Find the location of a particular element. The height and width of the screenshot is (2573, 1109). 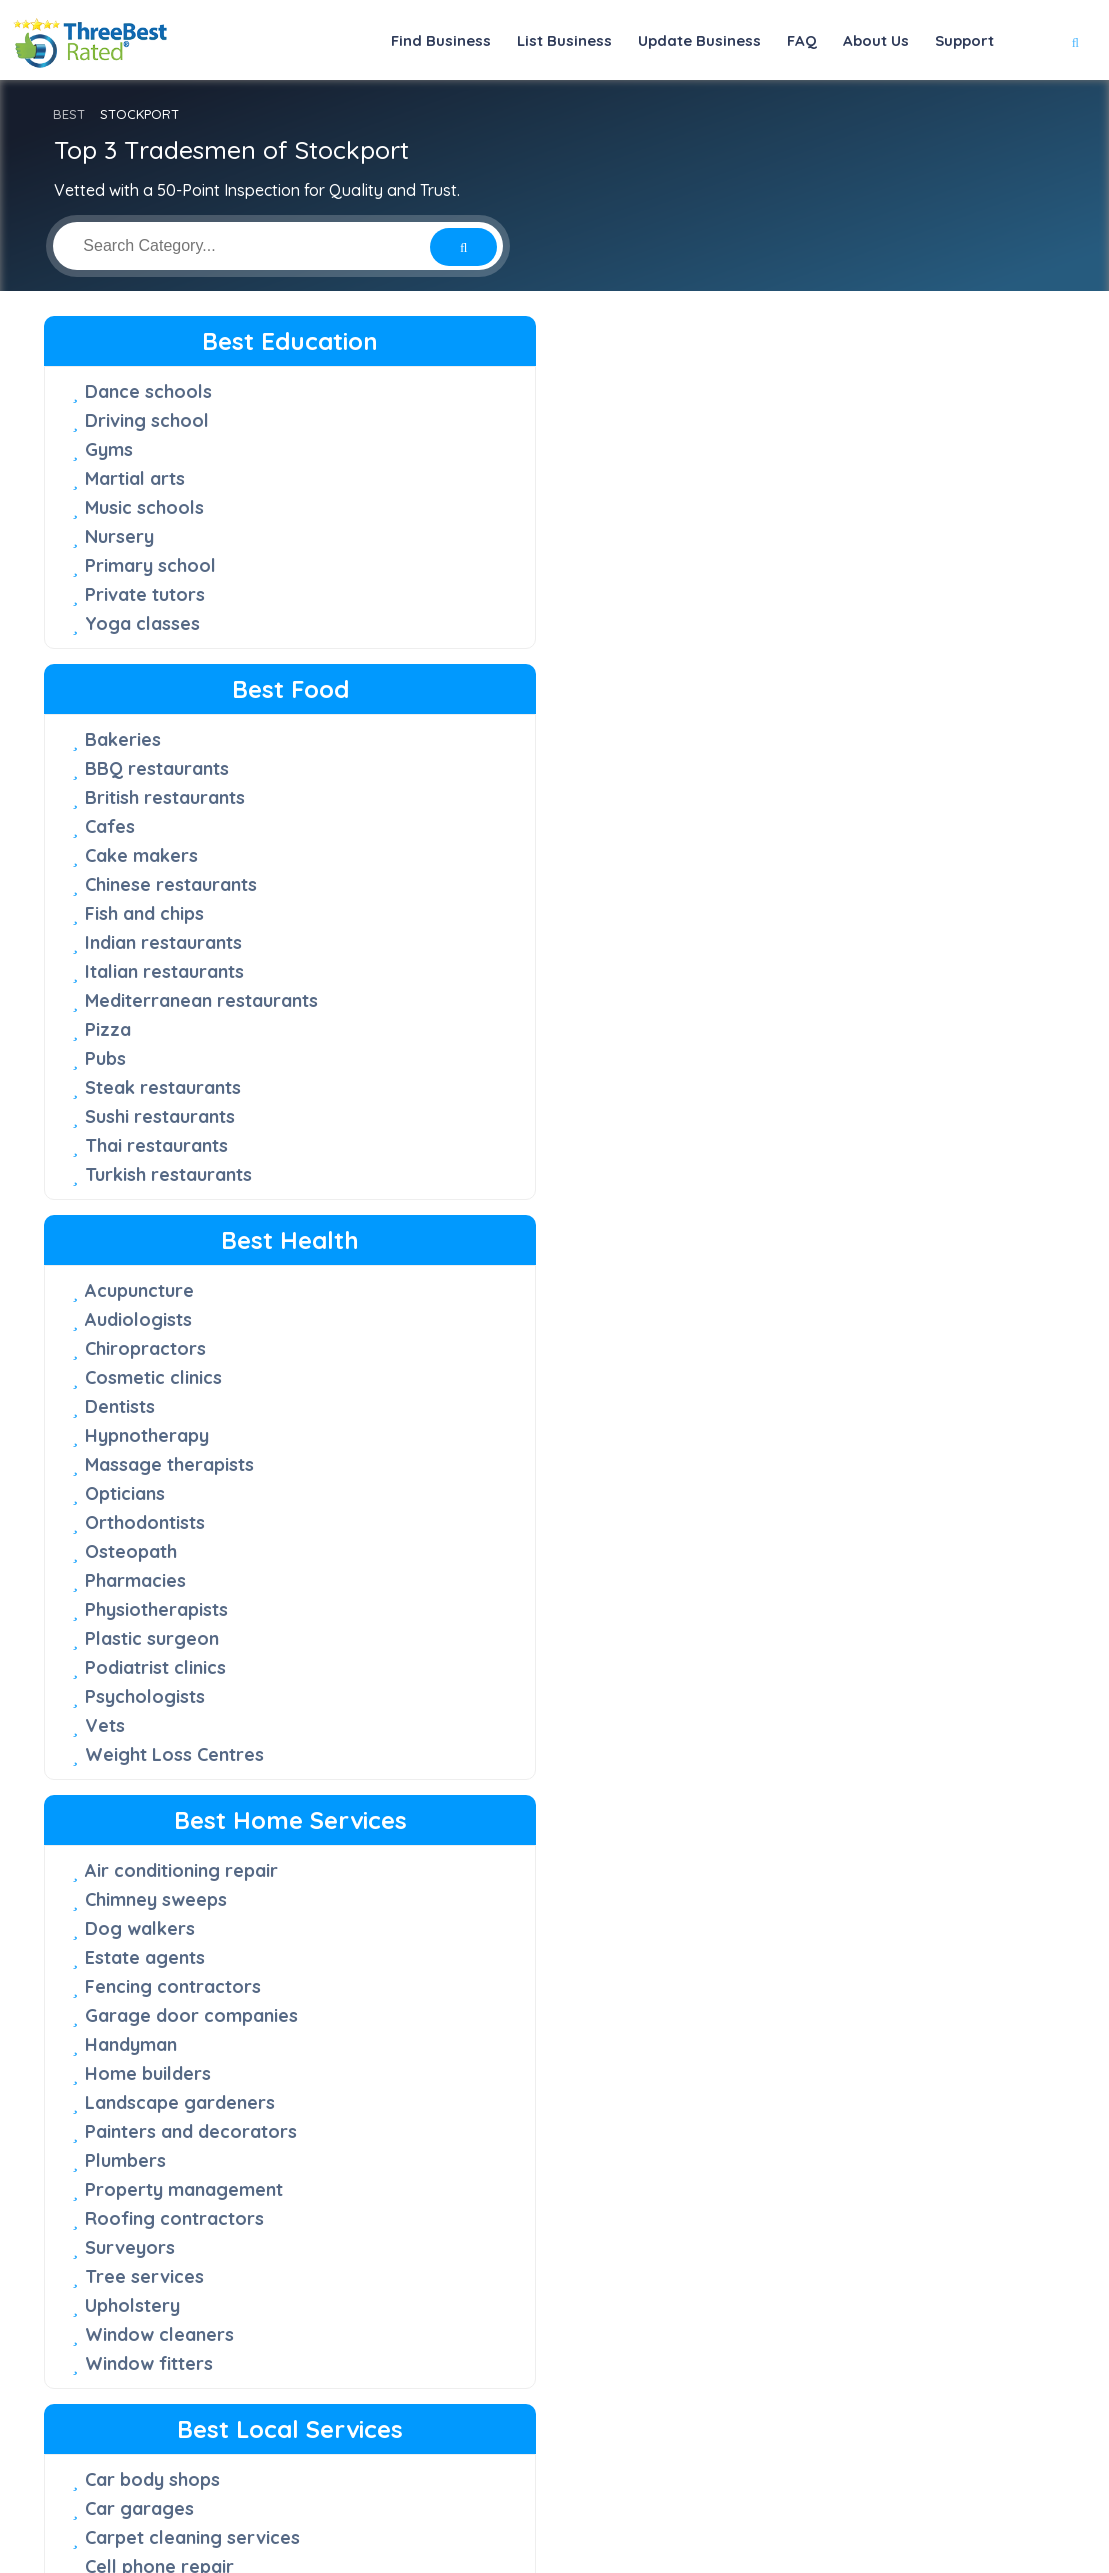

Sushi restaurants is located at coordinates (486, 768).